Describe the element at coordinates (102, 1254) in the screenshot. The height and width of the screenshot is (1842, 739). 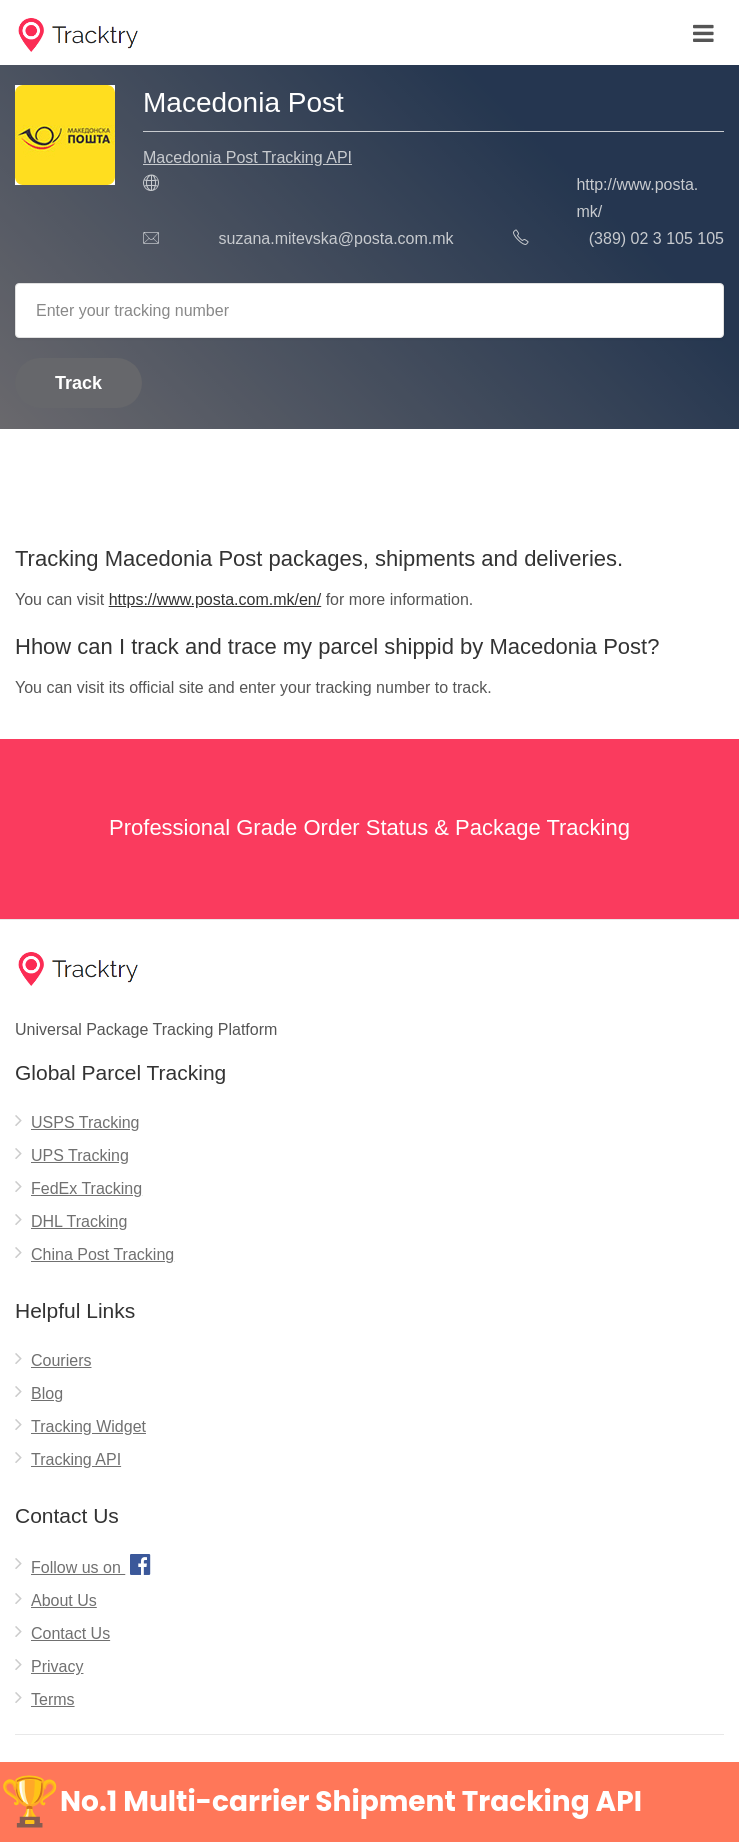
I see `China Post Tracking` at that location.